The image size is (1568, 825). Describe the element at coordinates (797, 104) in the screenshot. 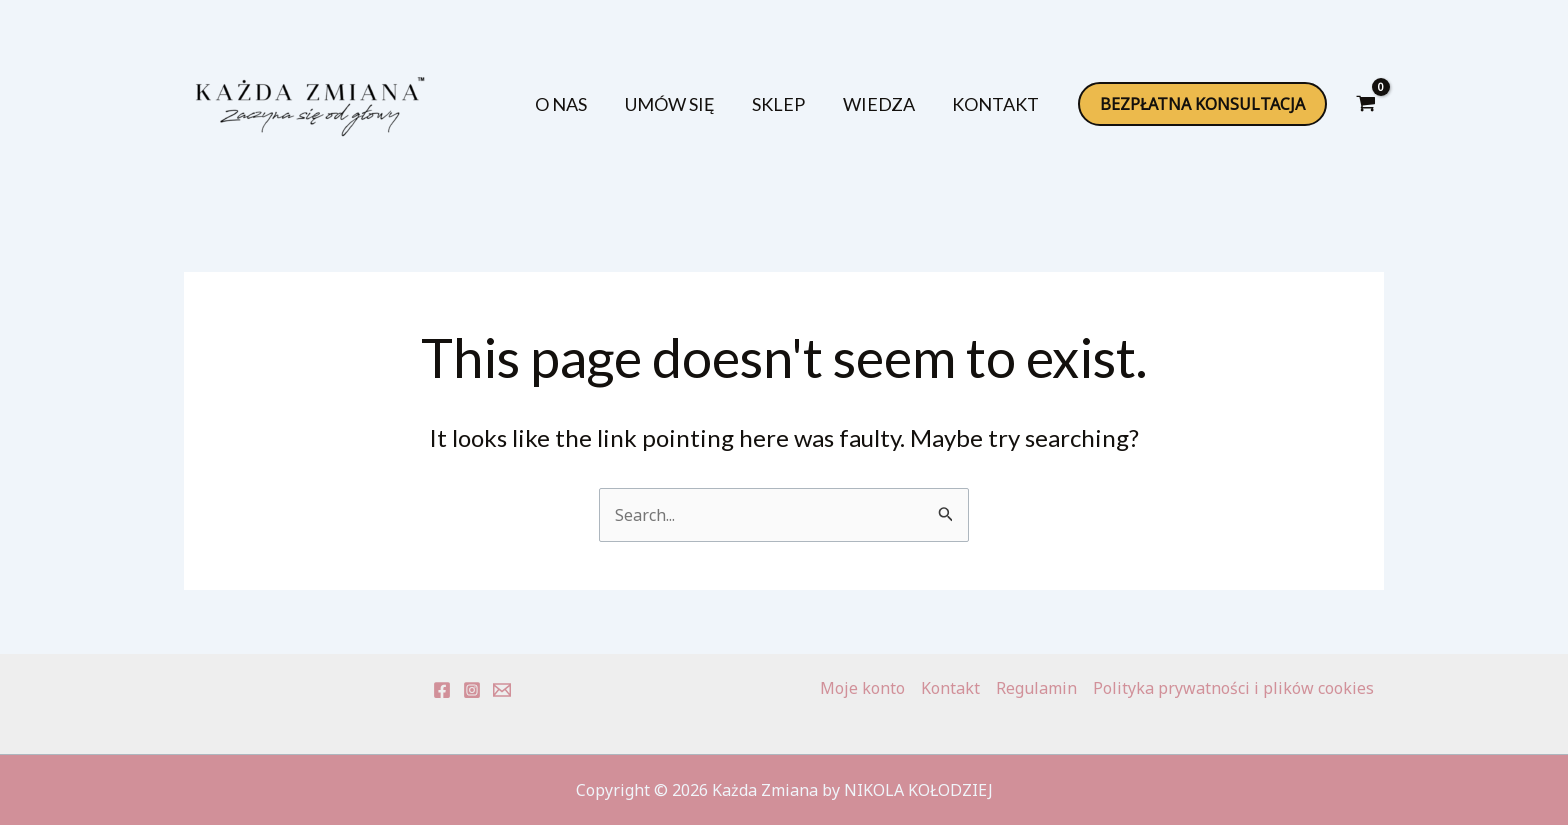

I see `SKLEP` at that location.